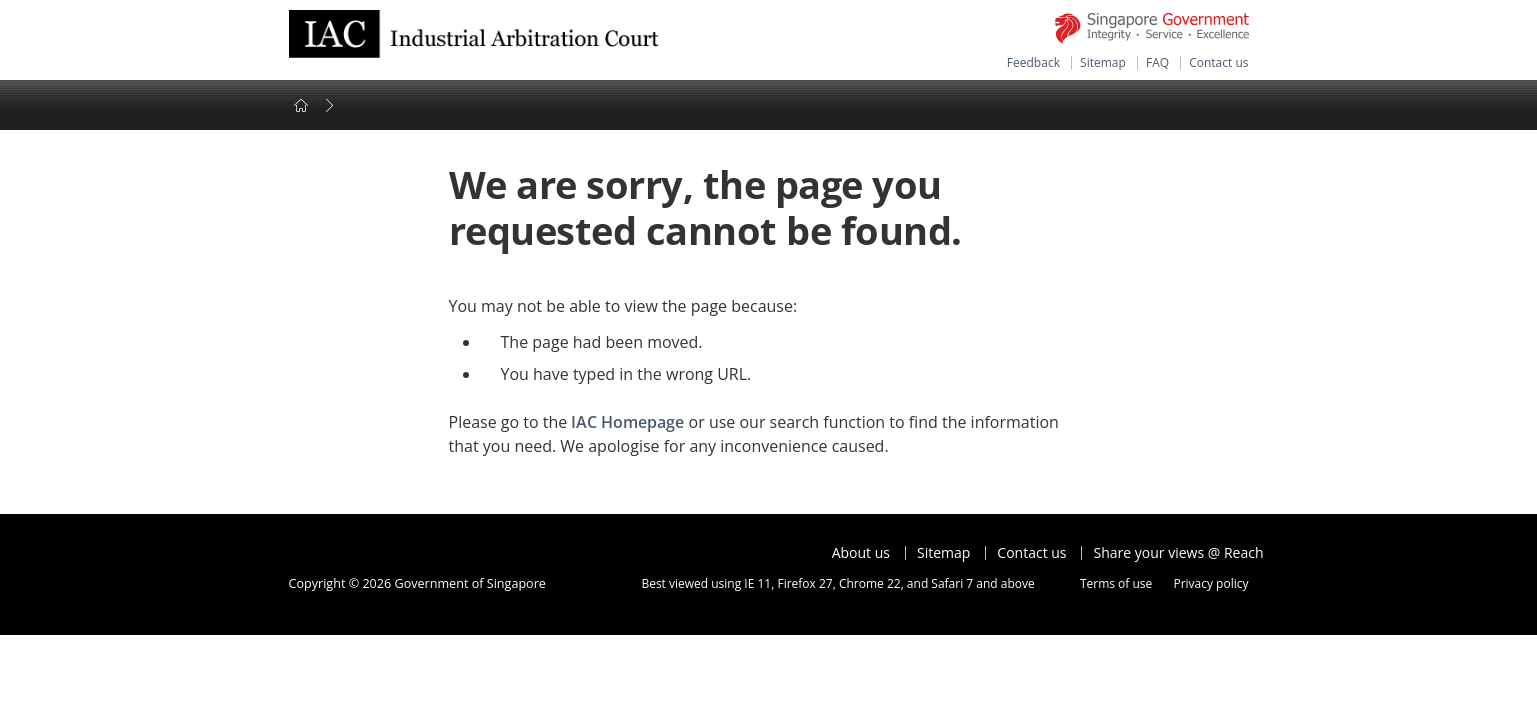  What do you see at coordinates (1103, 63) in the screenshot?
I see `Sitemap` at bounding box center [1103, 63].